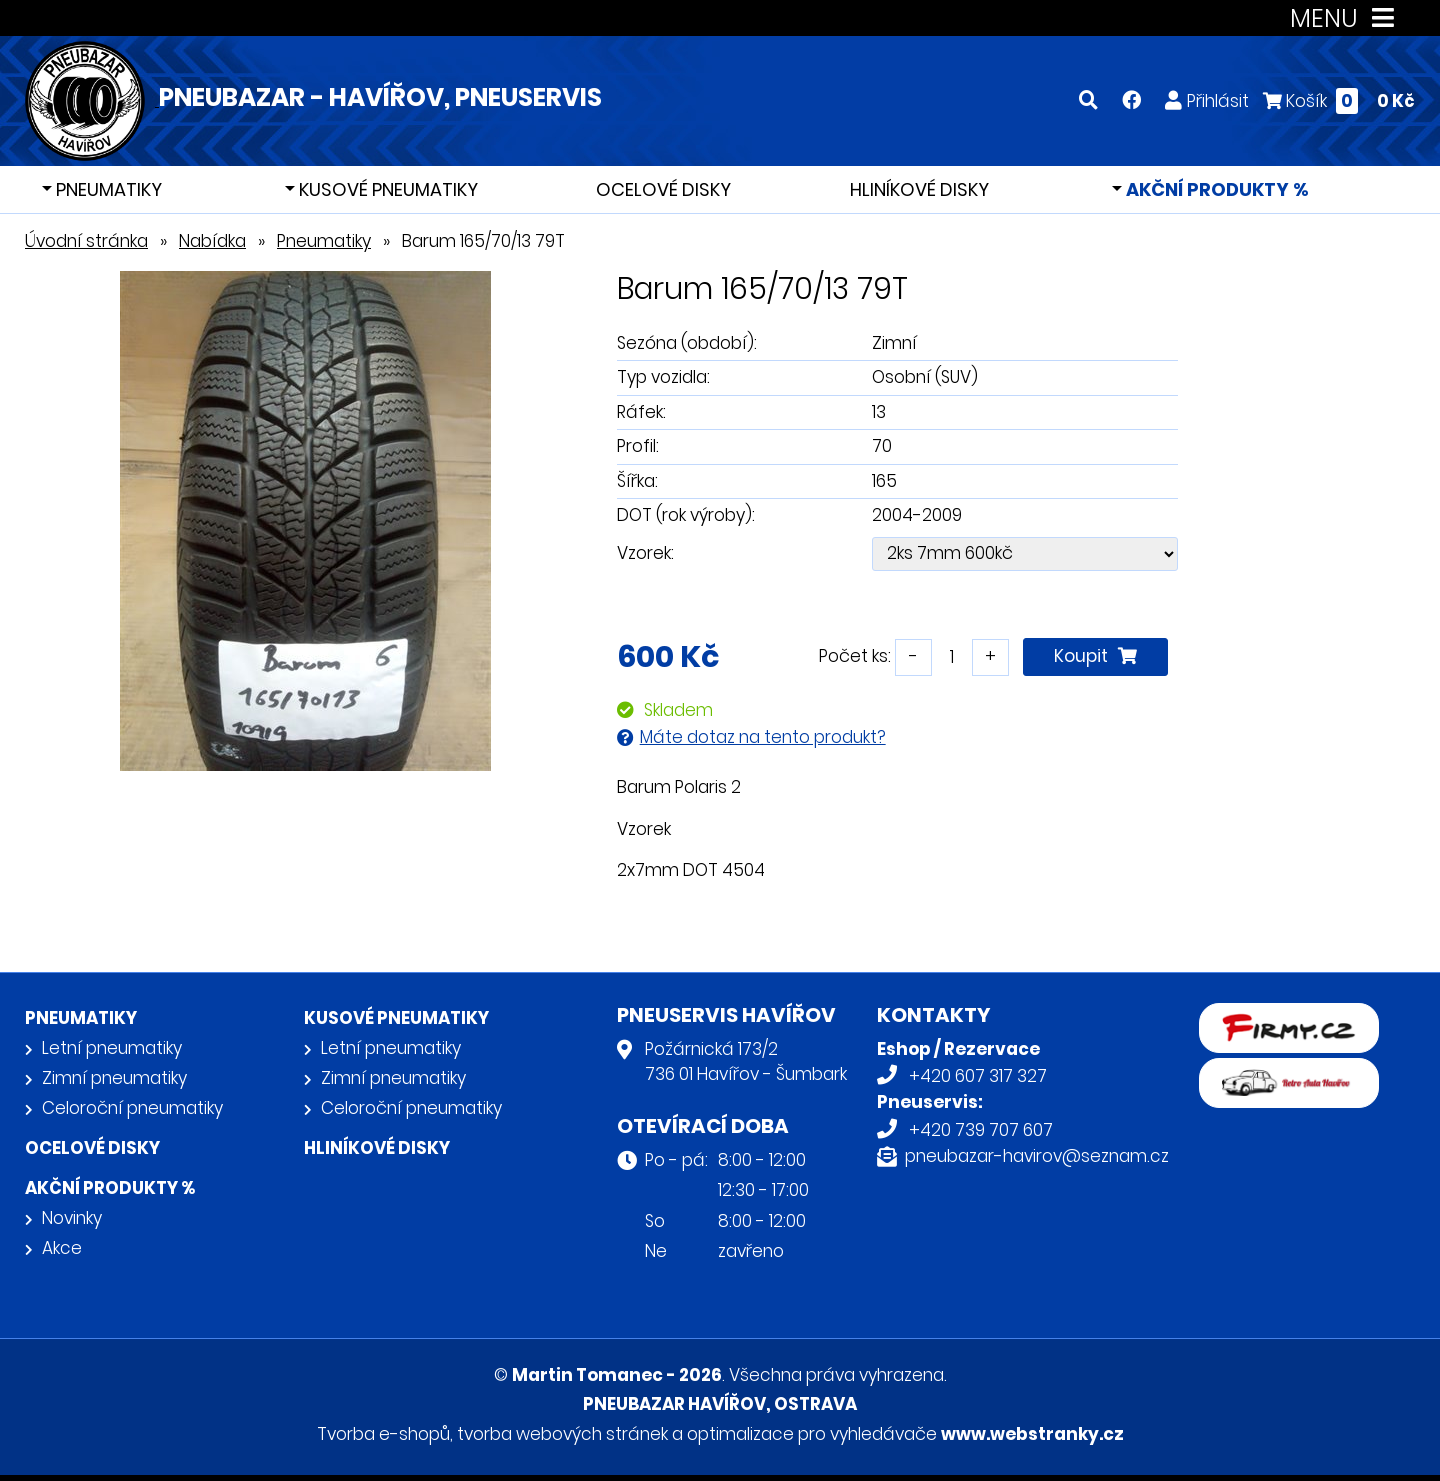  Describe the element at coordinates (663, 189) in the screenshot. I see `Ocelové disky` at that location.